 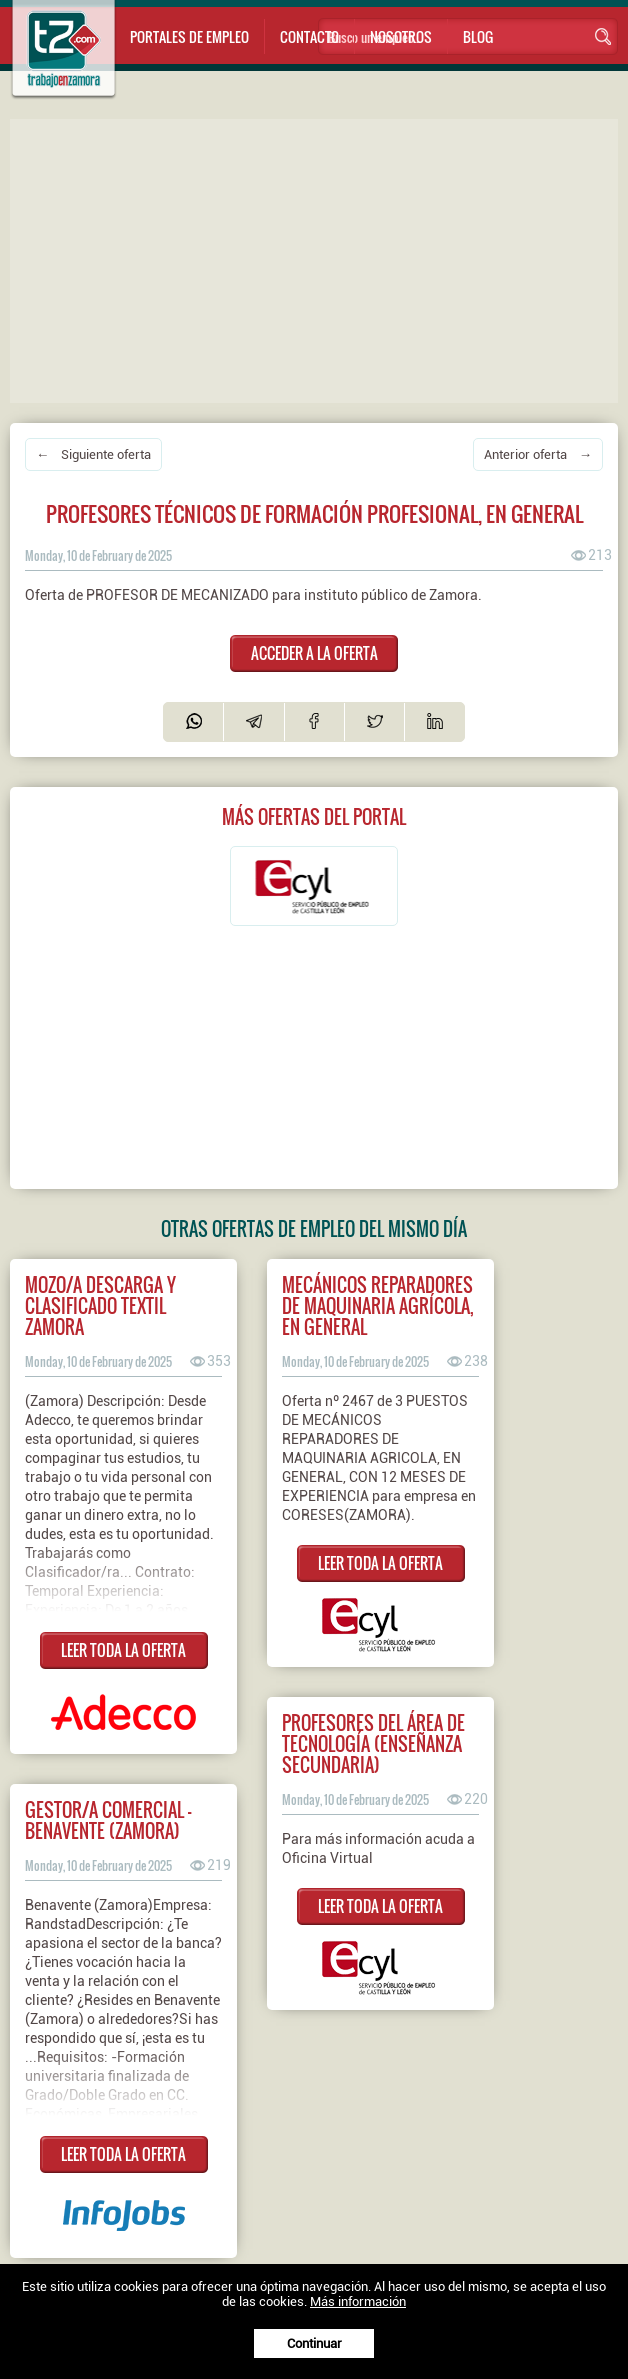 I want to click on LEER TODA LA OFERTA, so click(x=123, y=1650).